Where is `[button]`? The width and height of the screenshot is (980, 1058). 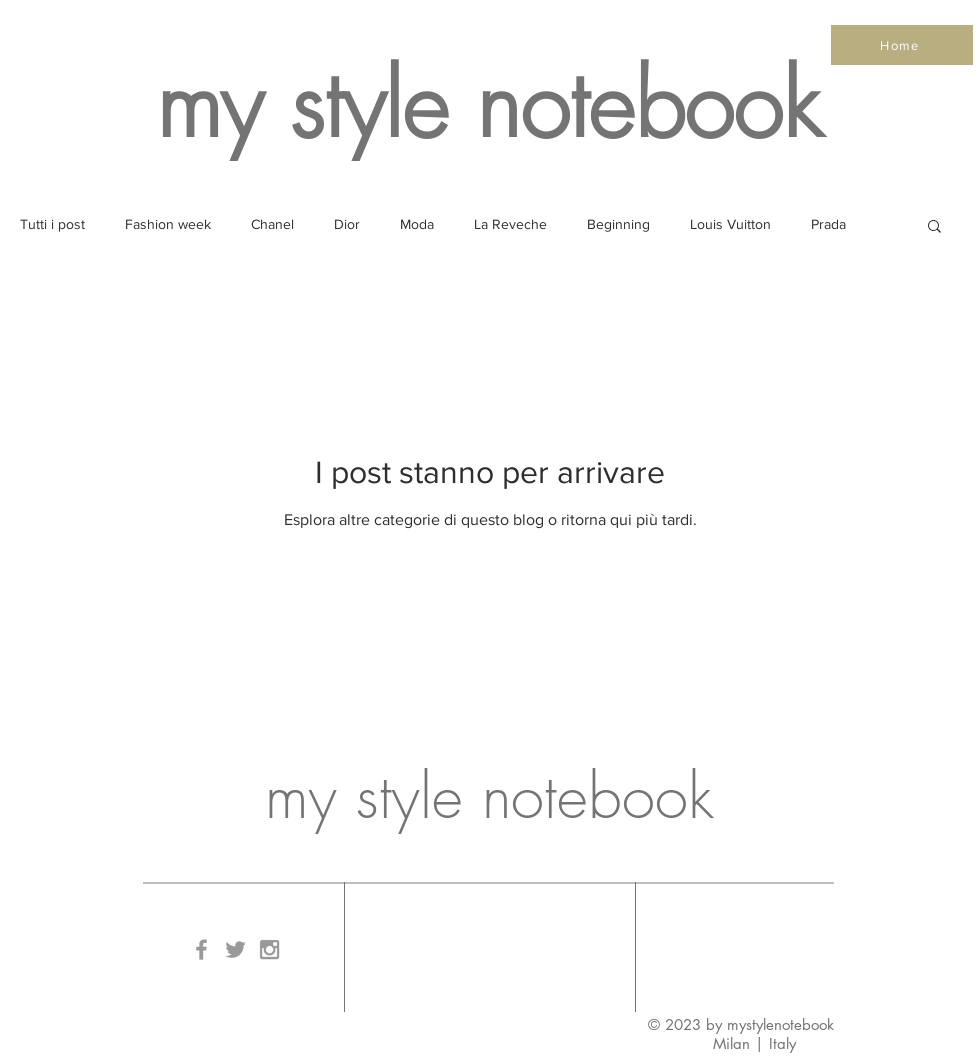
[button] is located at coordinates (934, 227).